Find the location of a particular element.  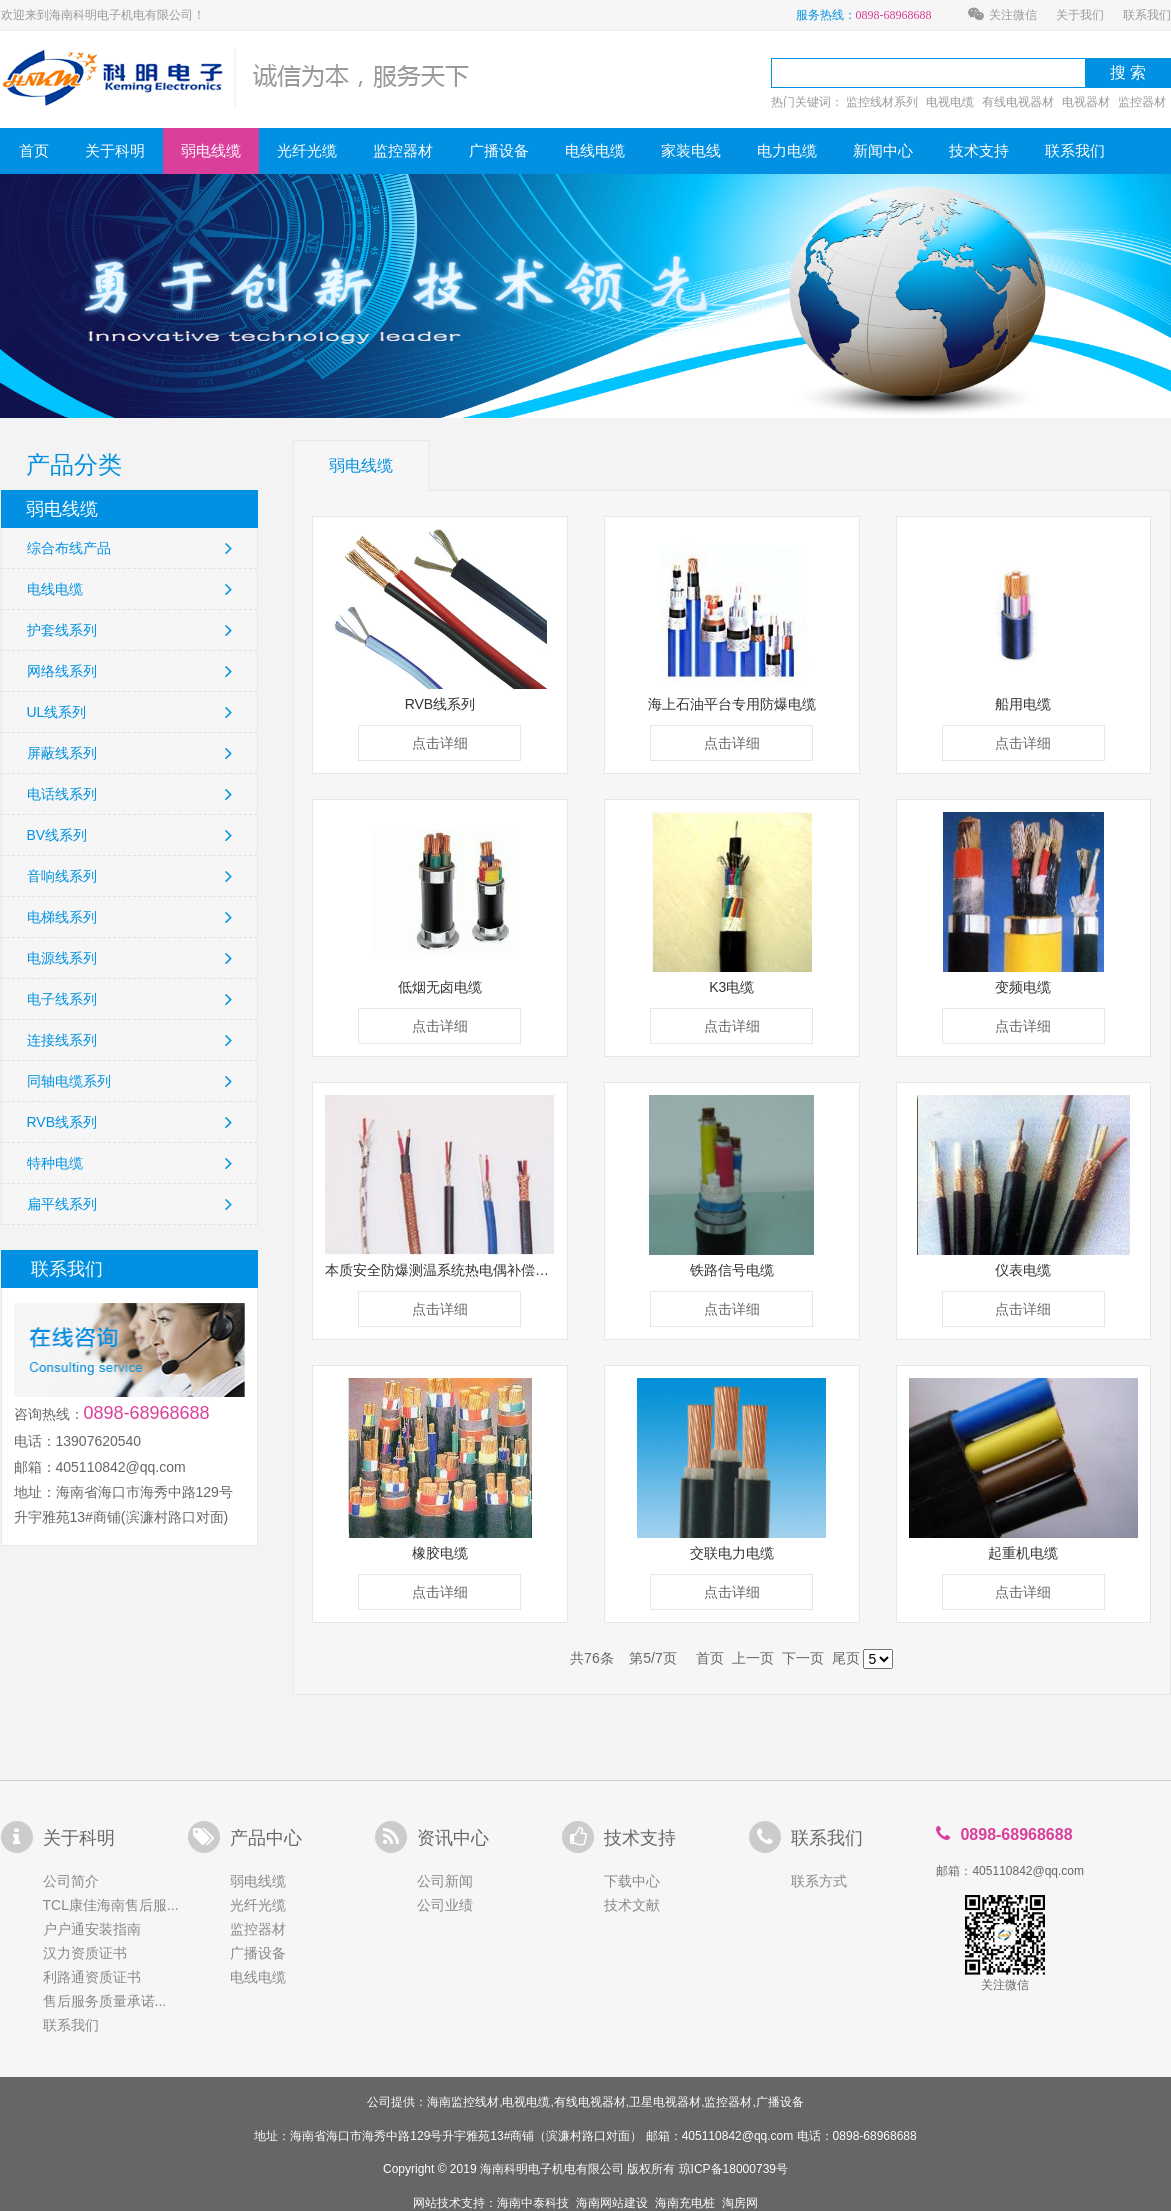

弱电线缆 is located at coordinates (211, 150).